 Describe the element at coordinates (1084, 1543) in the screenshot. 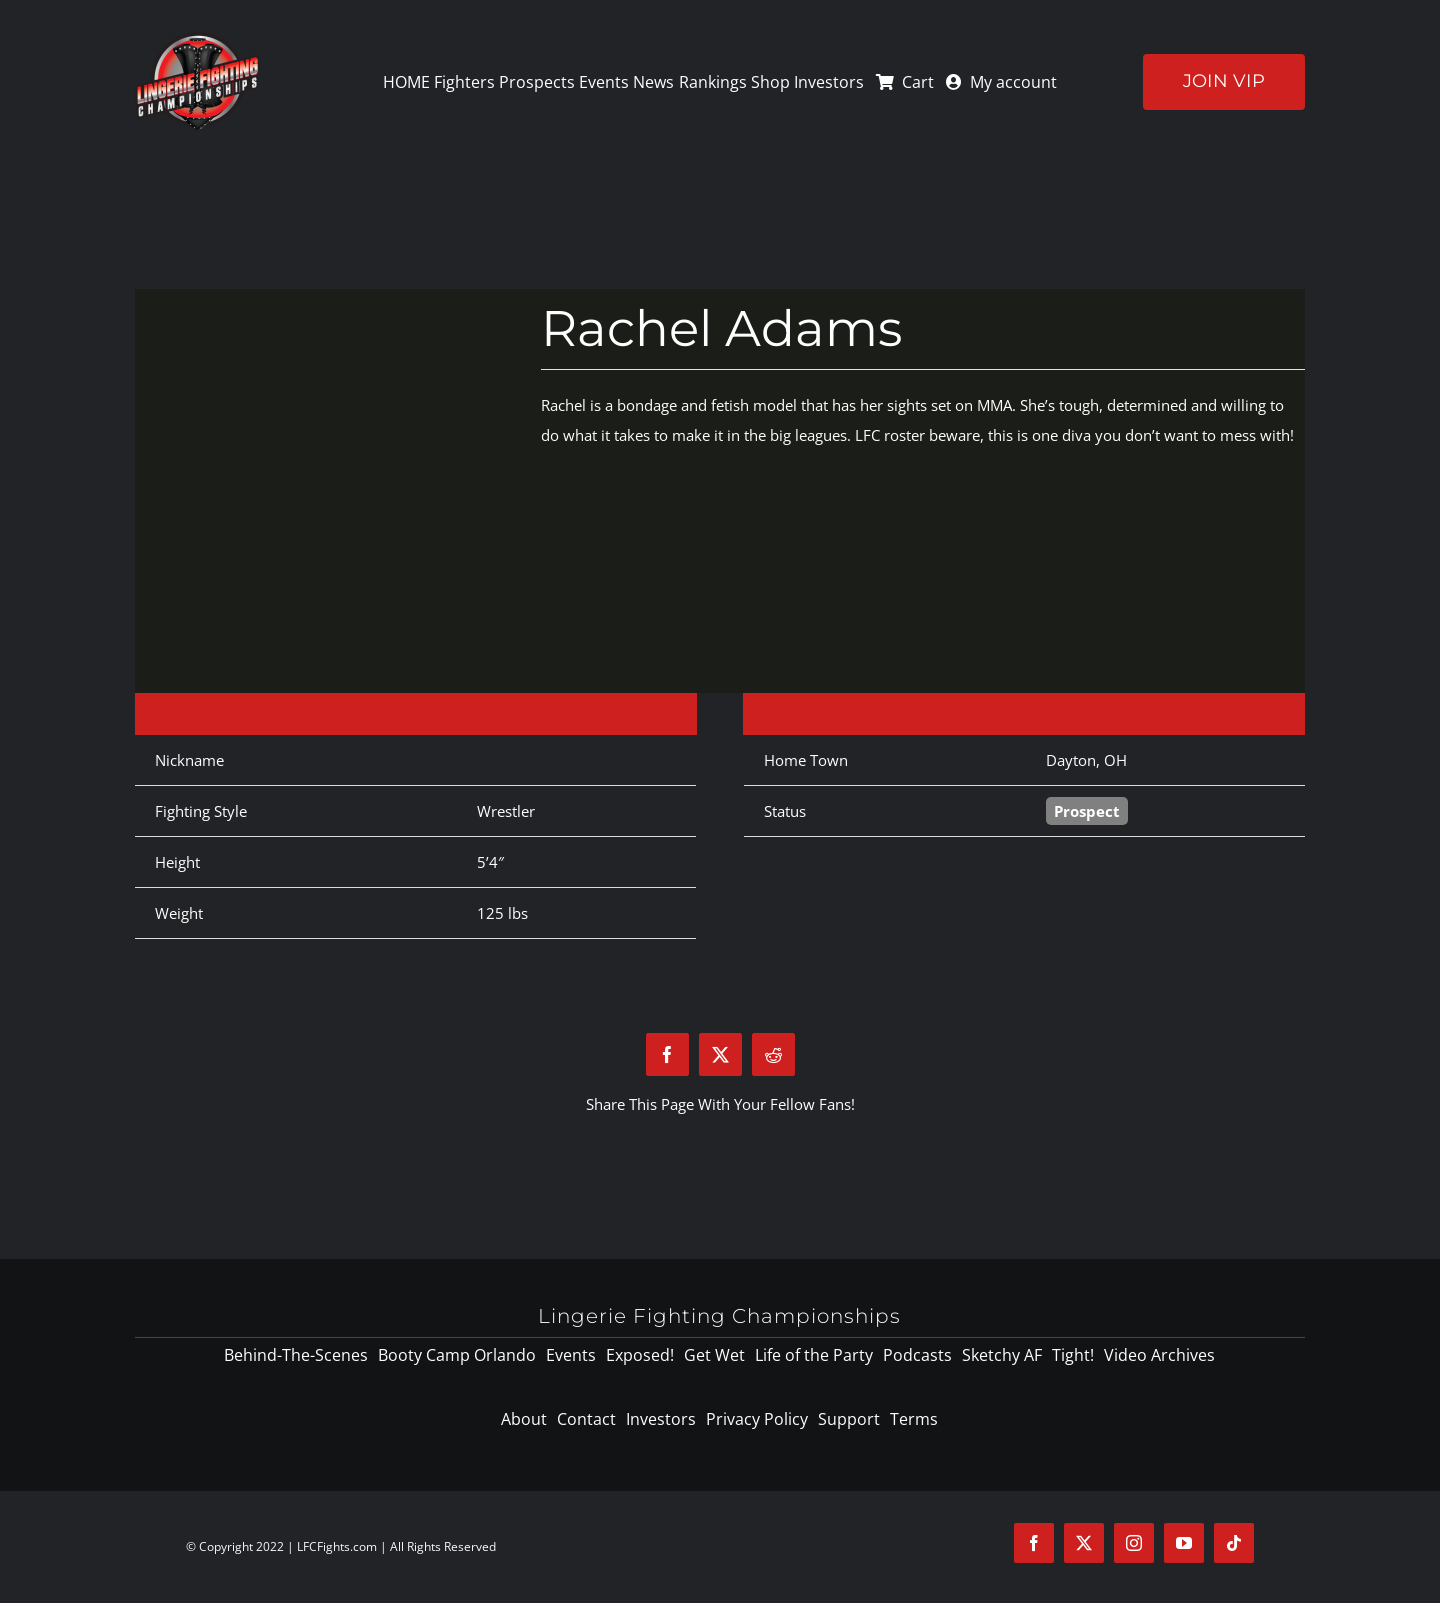

I see `[twitter]` at that location.